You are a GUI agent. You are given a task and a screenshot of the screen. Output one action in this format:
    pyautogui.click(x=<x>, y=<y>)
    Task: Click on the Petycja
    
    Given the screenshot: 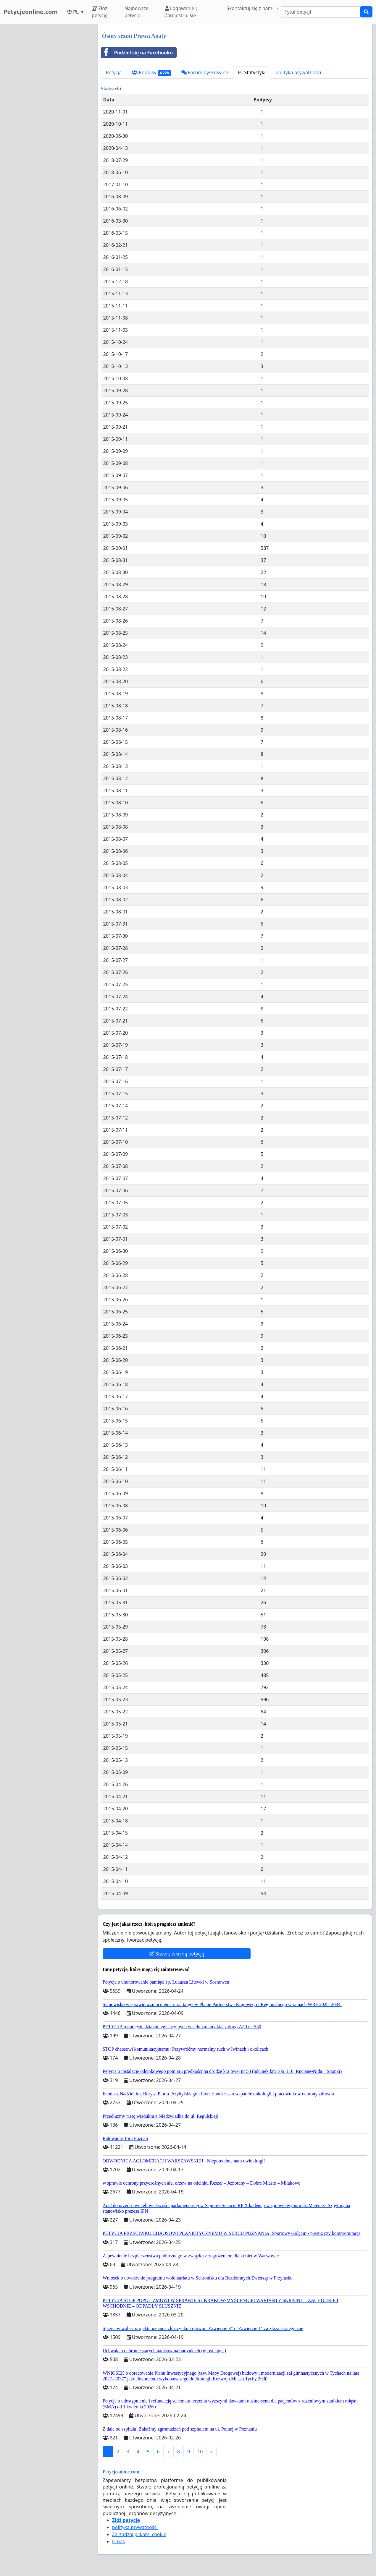 What is the action you would take?
    pyautogui.click(x=114, y=72)
    